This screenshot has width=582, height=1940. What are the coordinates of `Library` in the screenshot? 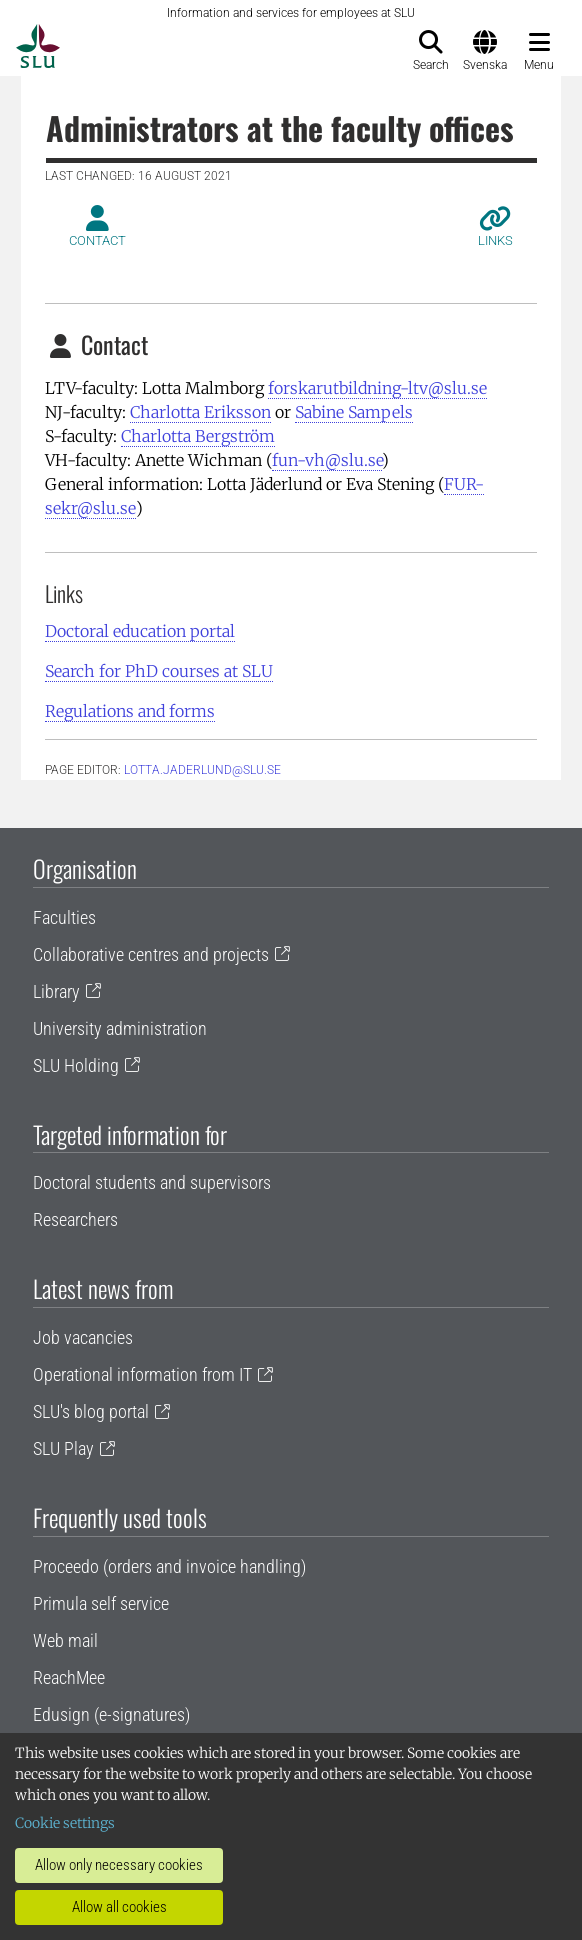 It's located at (56, 991).